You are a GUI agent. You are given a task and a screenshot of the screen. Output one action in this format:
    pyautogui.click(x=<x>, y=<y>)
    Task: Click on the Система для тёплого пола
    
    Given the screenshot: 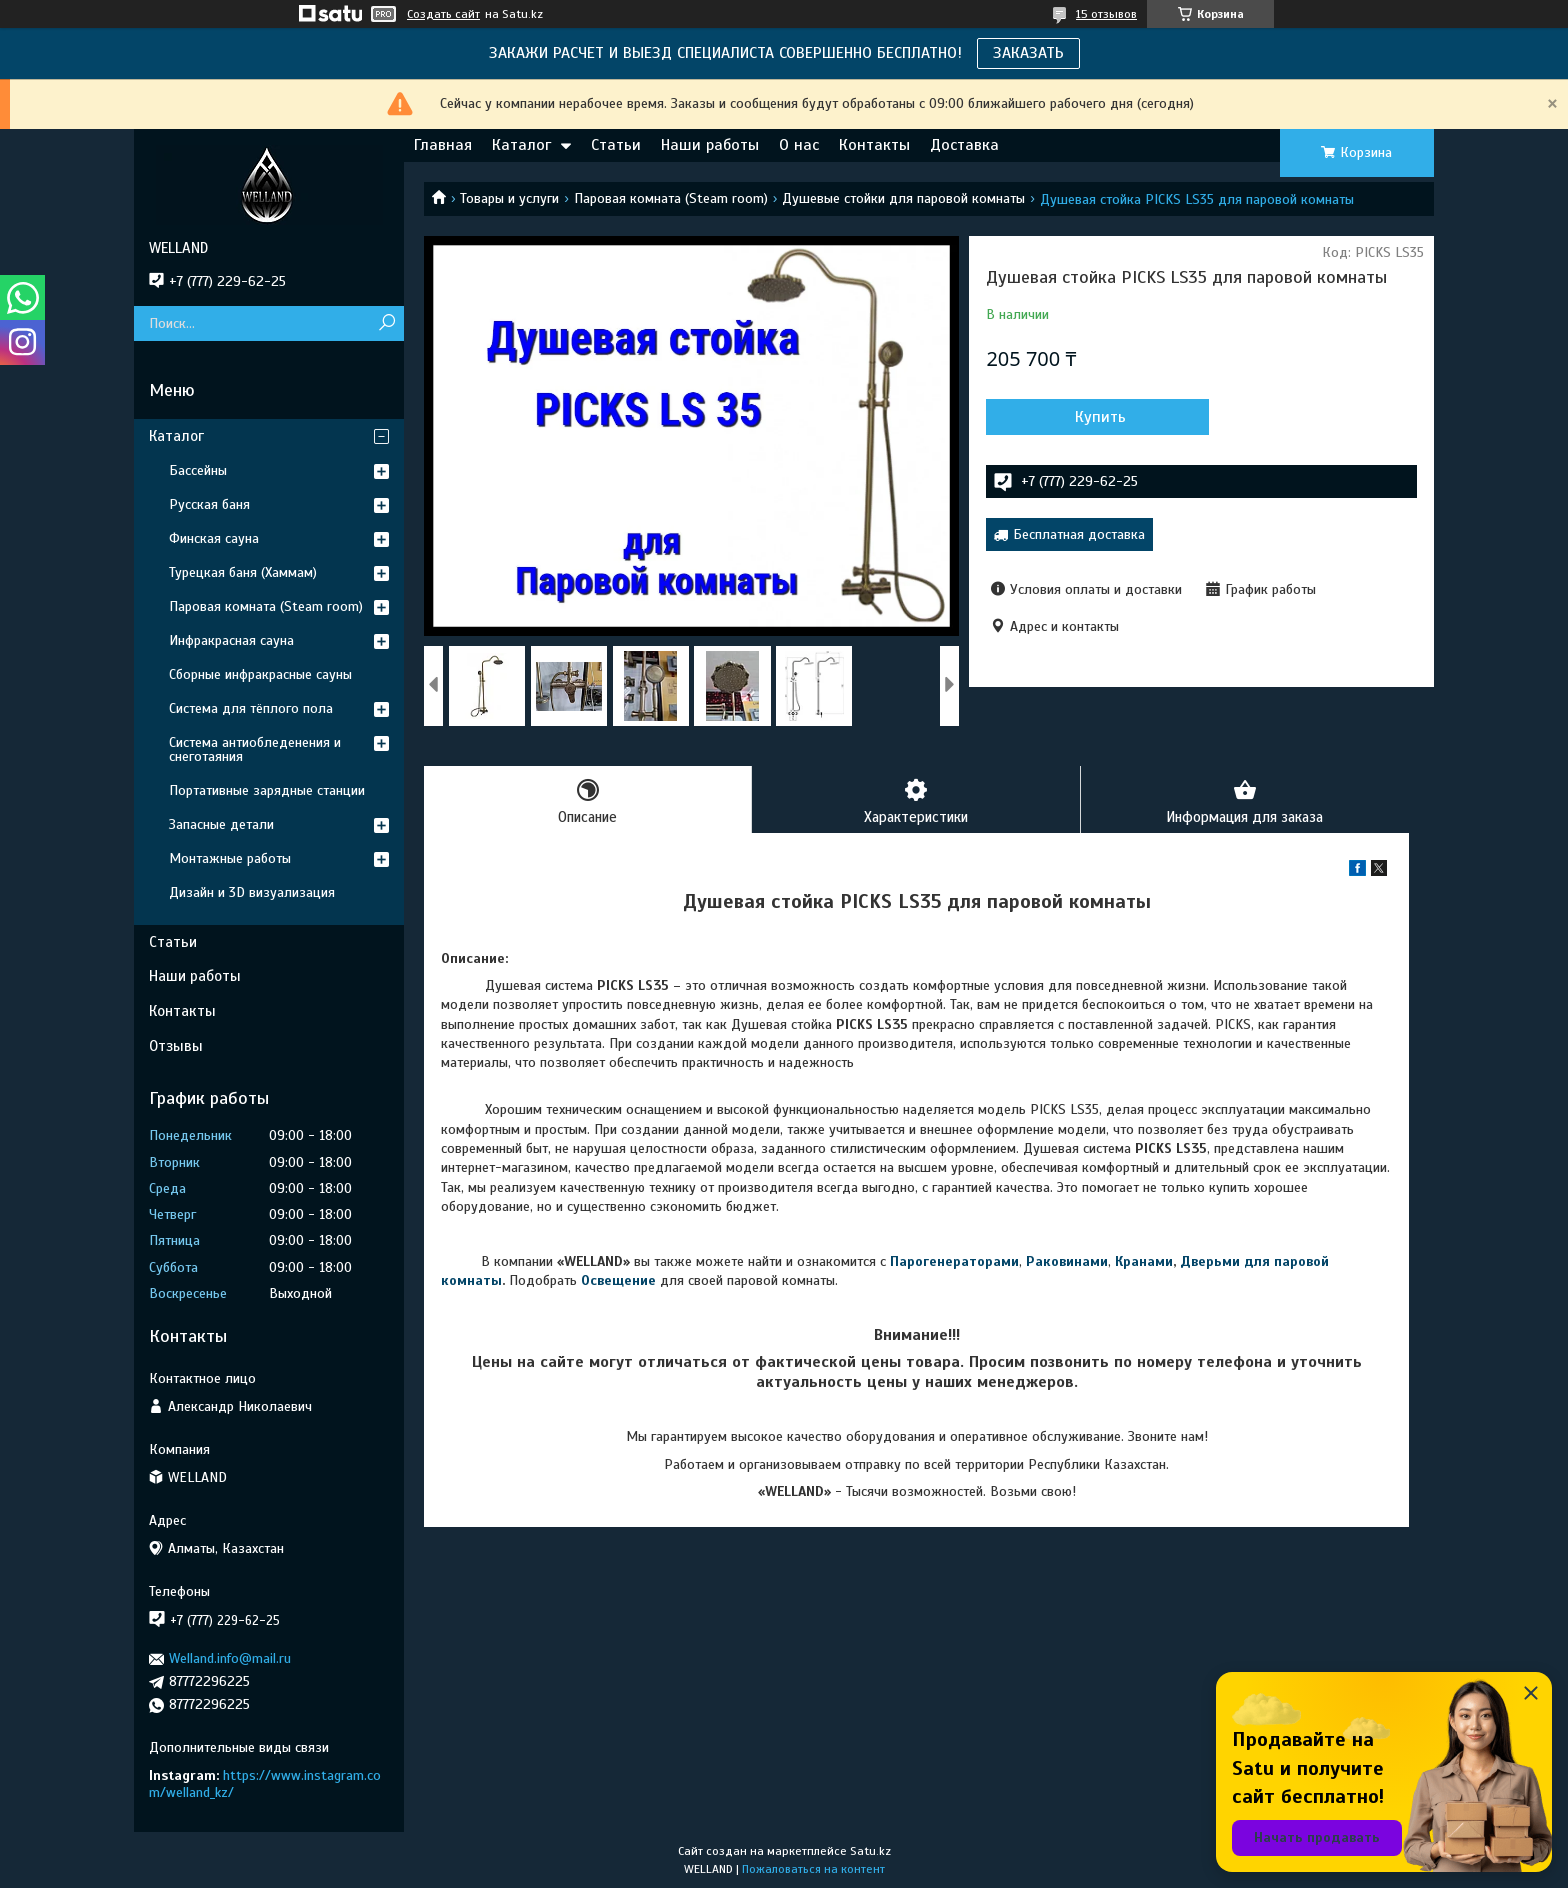 What is the action you would take?
    pyautogui.click(x=251, y=708)
    